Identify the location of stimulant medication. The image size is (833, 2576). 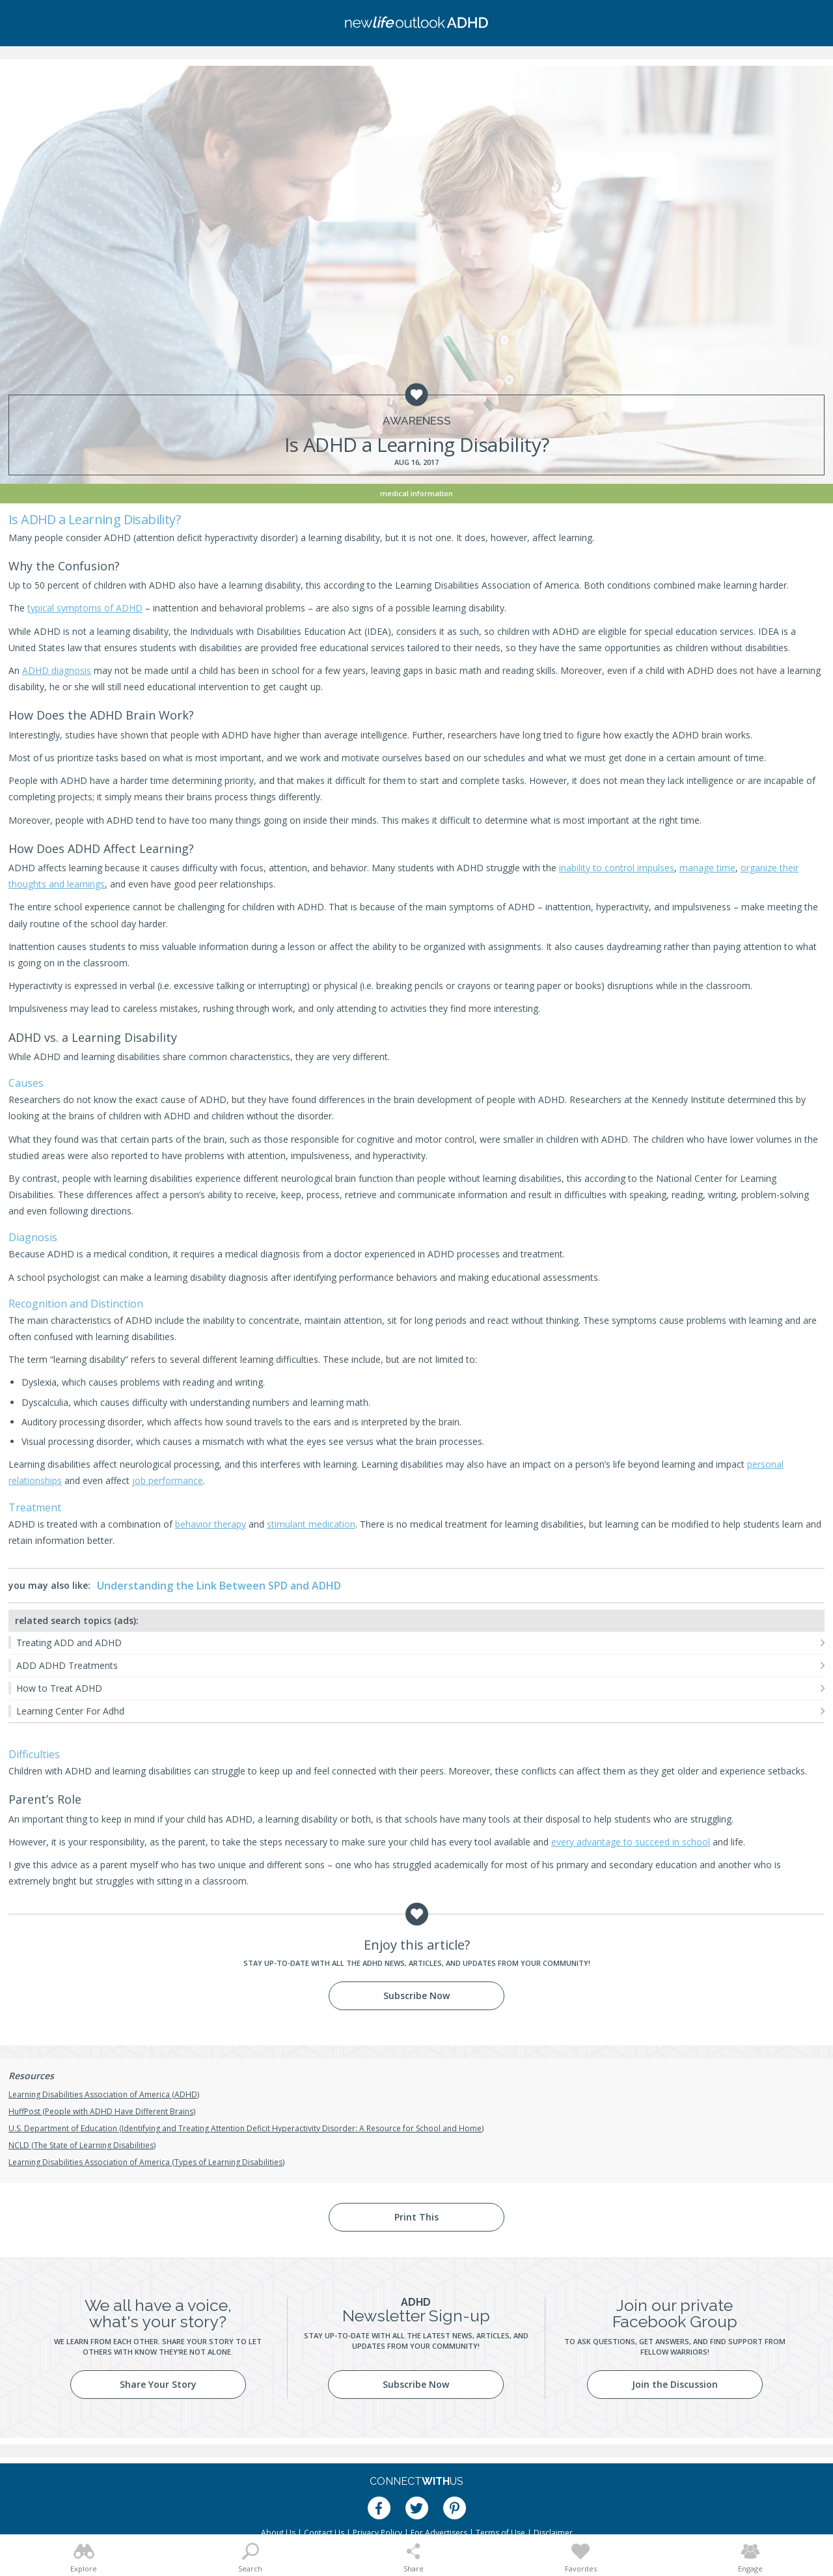
(311, 1524).